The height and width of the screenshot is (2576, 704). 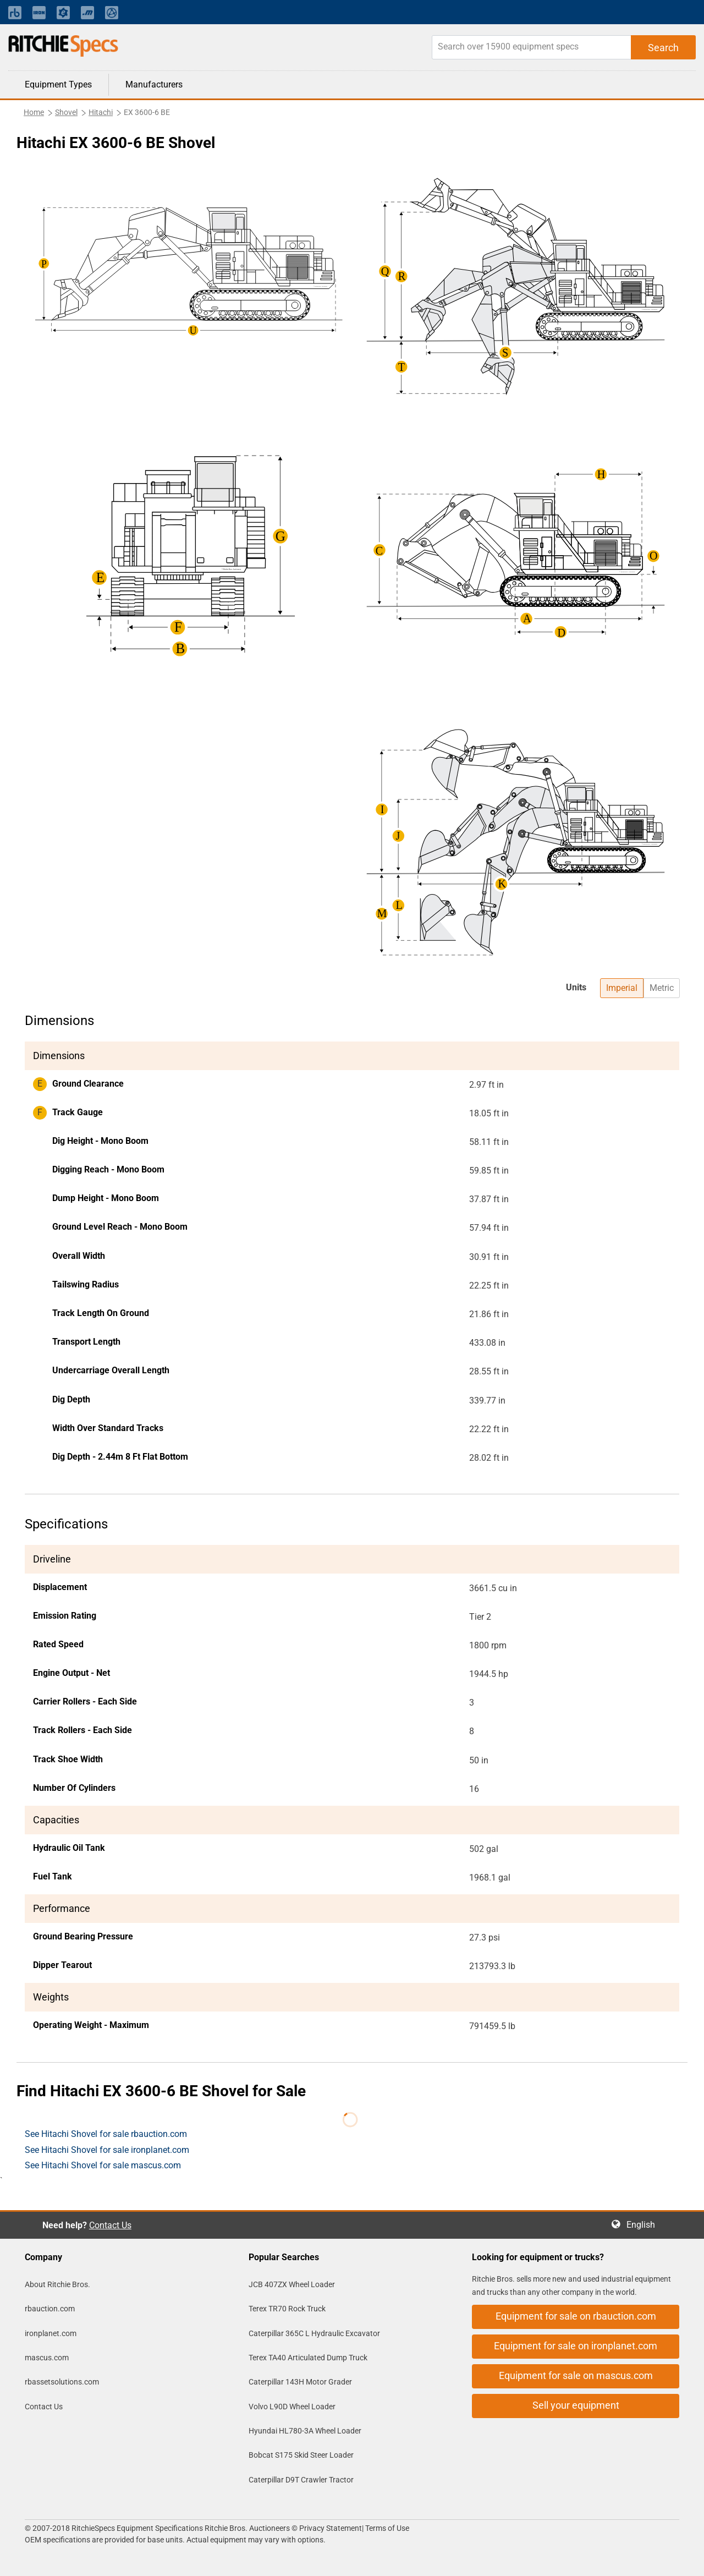 I want to click on Equipment for sale on rbauction.com [button], so click(x=576, y=2316).